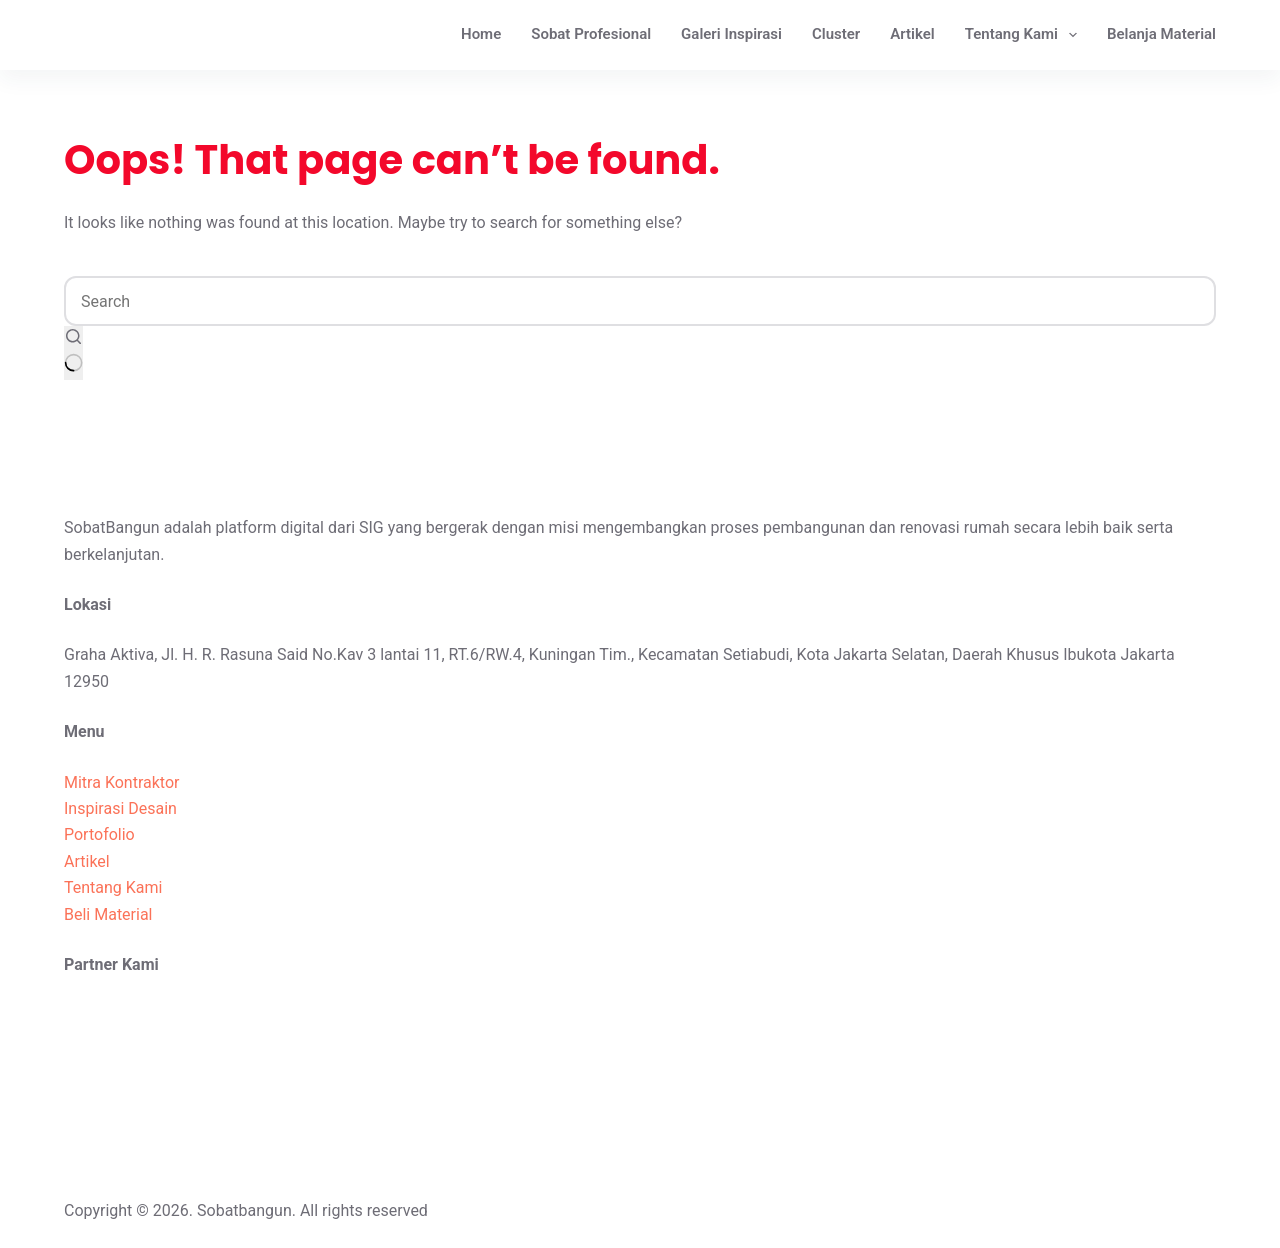 This screenshot has height=1248, width=1280. I want to click on [Search for...], so click(640, 301).